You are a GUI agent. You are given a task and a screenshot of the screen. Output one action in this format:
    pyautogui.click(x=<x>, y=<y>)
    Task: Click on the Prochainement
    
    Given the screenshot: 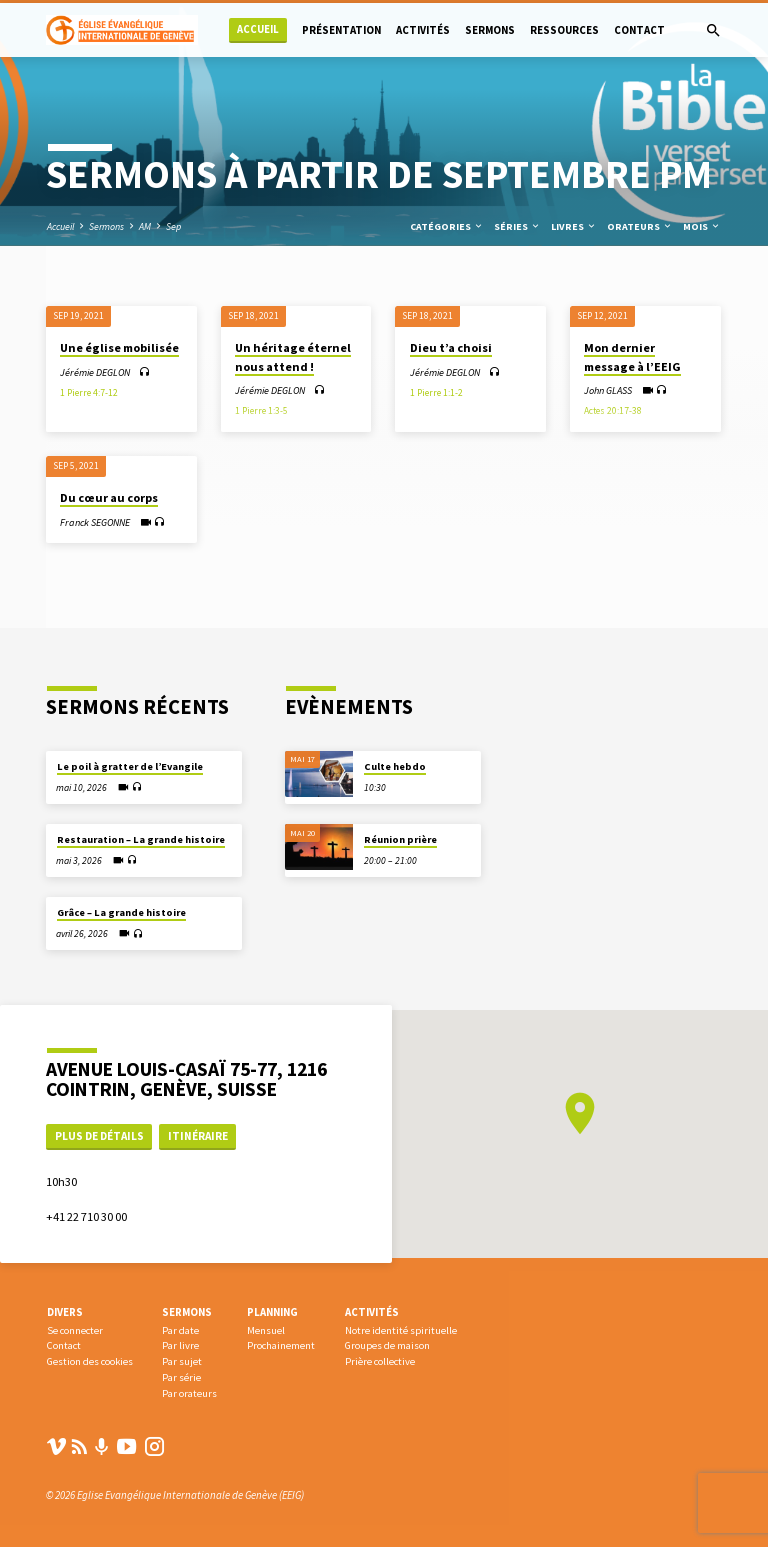 What is the action you would take?
    pyautogui.click(x=281, y=1345)
    